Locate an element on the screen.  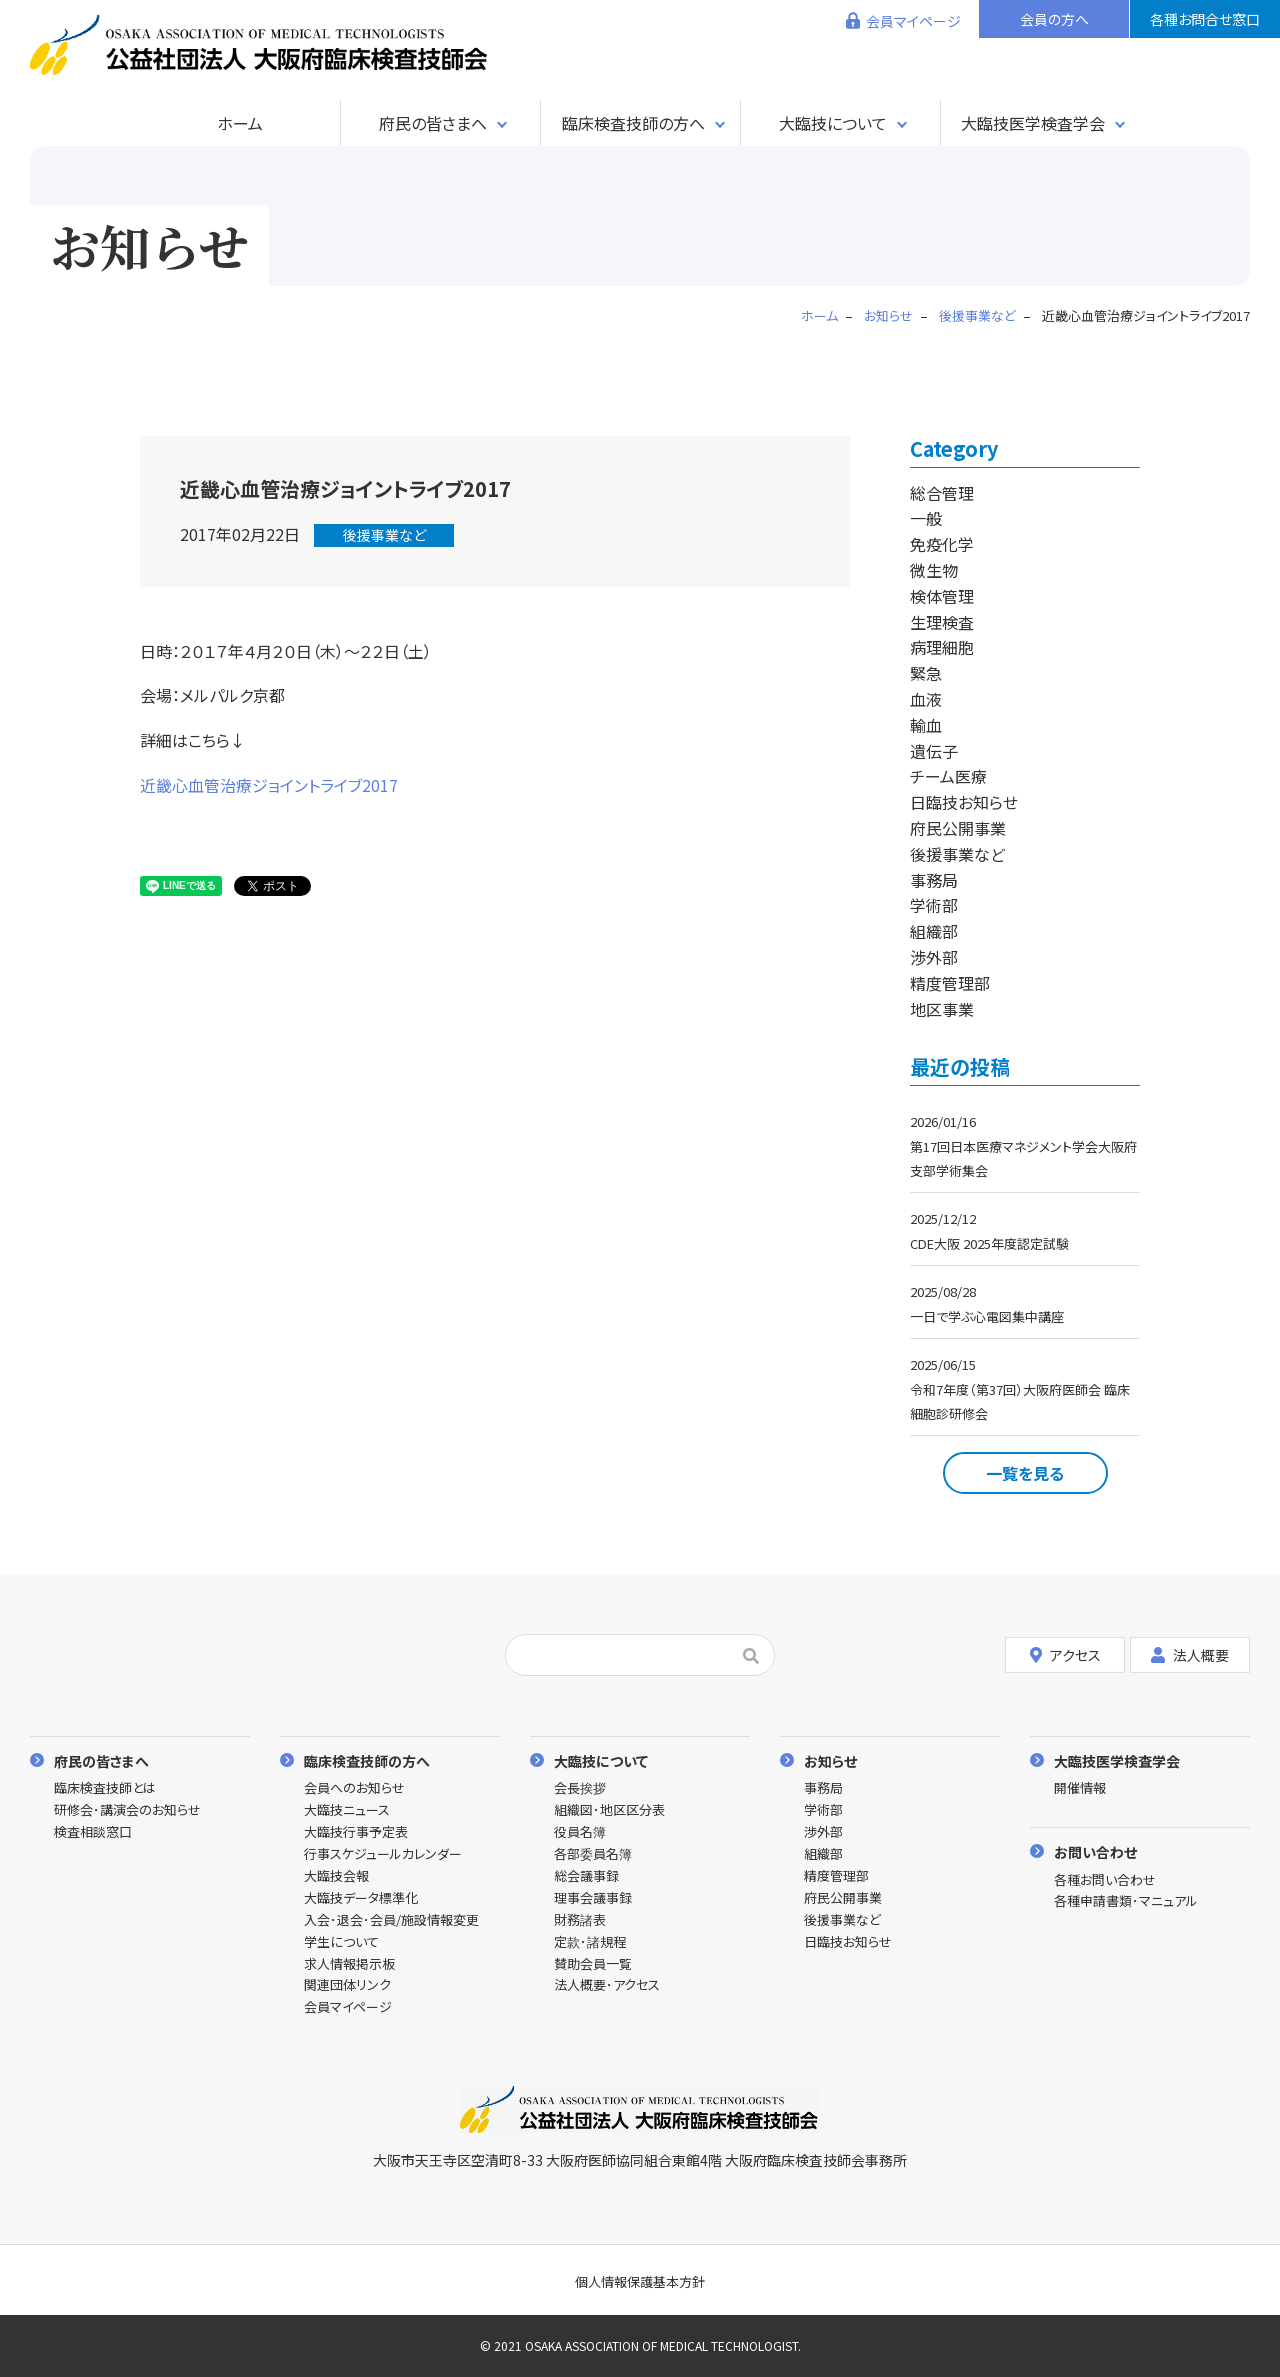
地区事業 is located at coordinates (942, 1009).